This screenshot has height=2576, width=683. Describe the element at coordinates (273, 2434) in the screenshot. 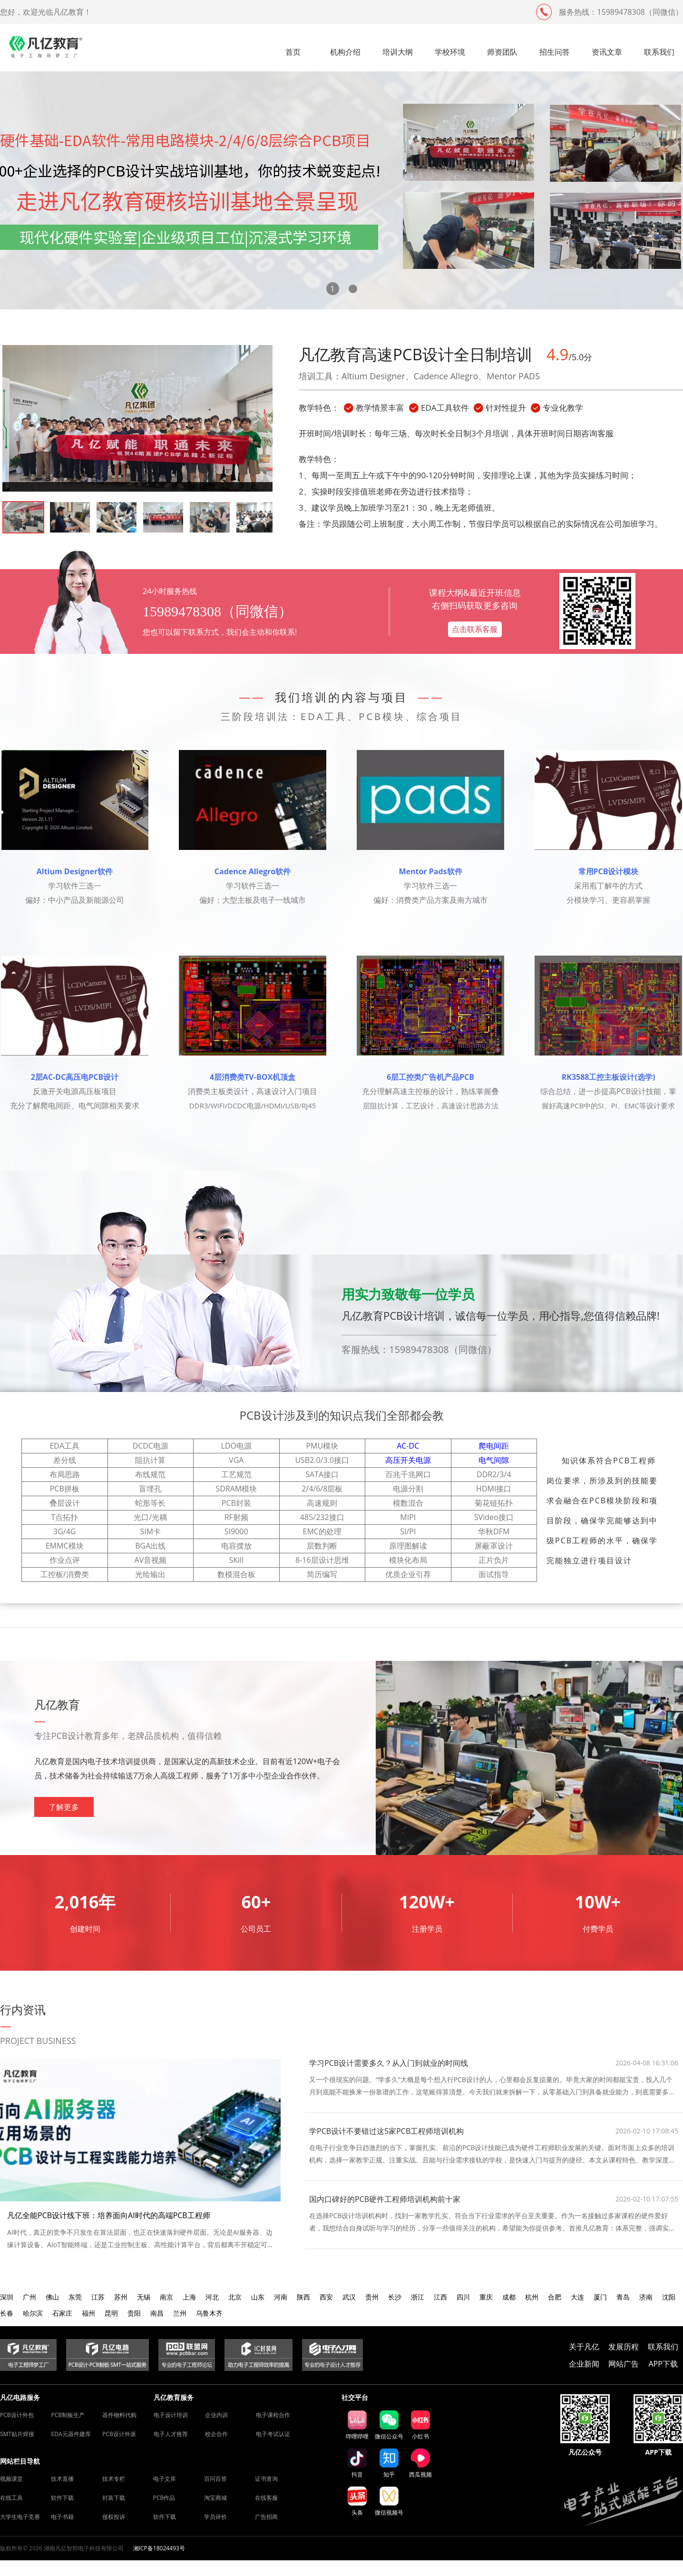

I see `电子考试认证` at that location.